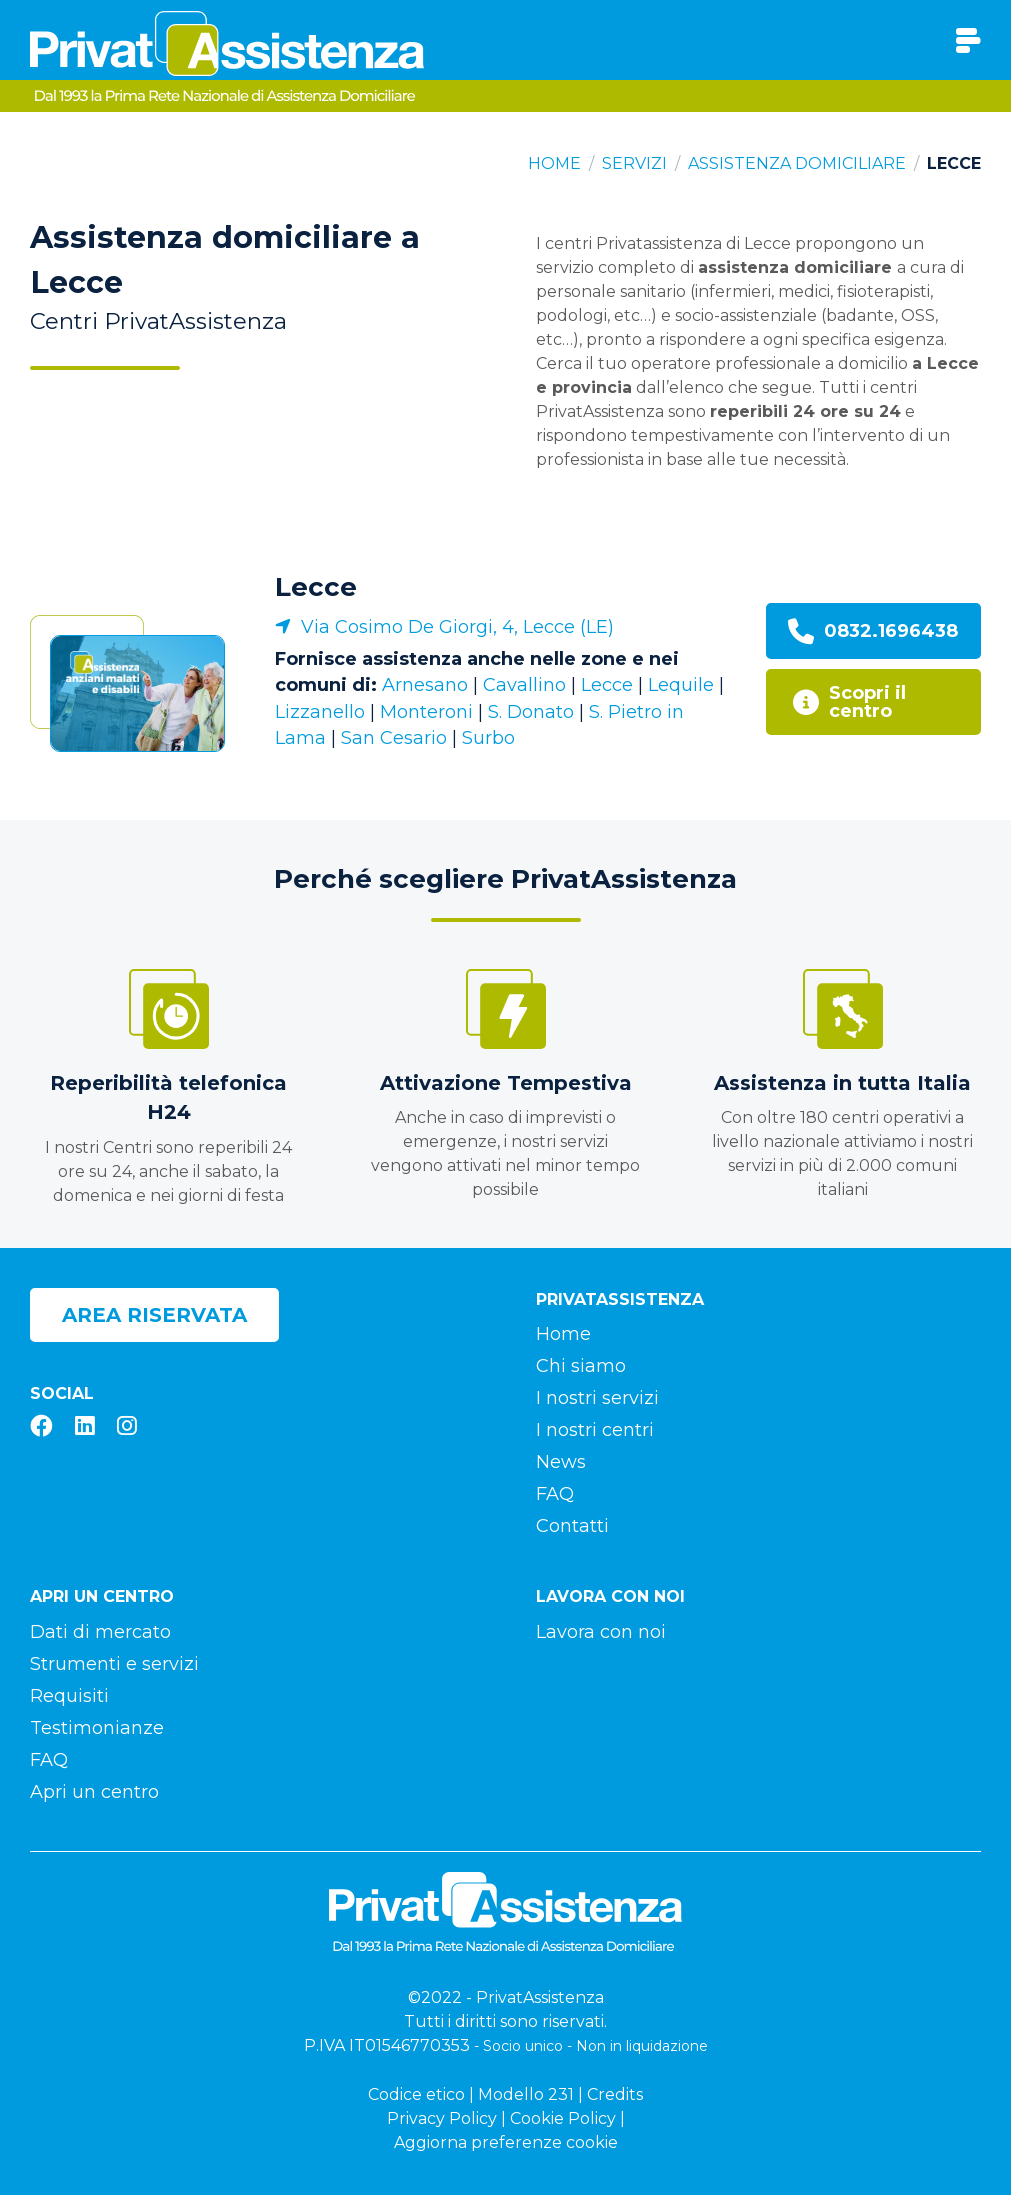 The height and width of the screenshot is (2195, 1011). What do you see at coordinates (114, 1664) in the screenshot?
I see `Strumenti e servizi` at bounding box center [114, 1664].